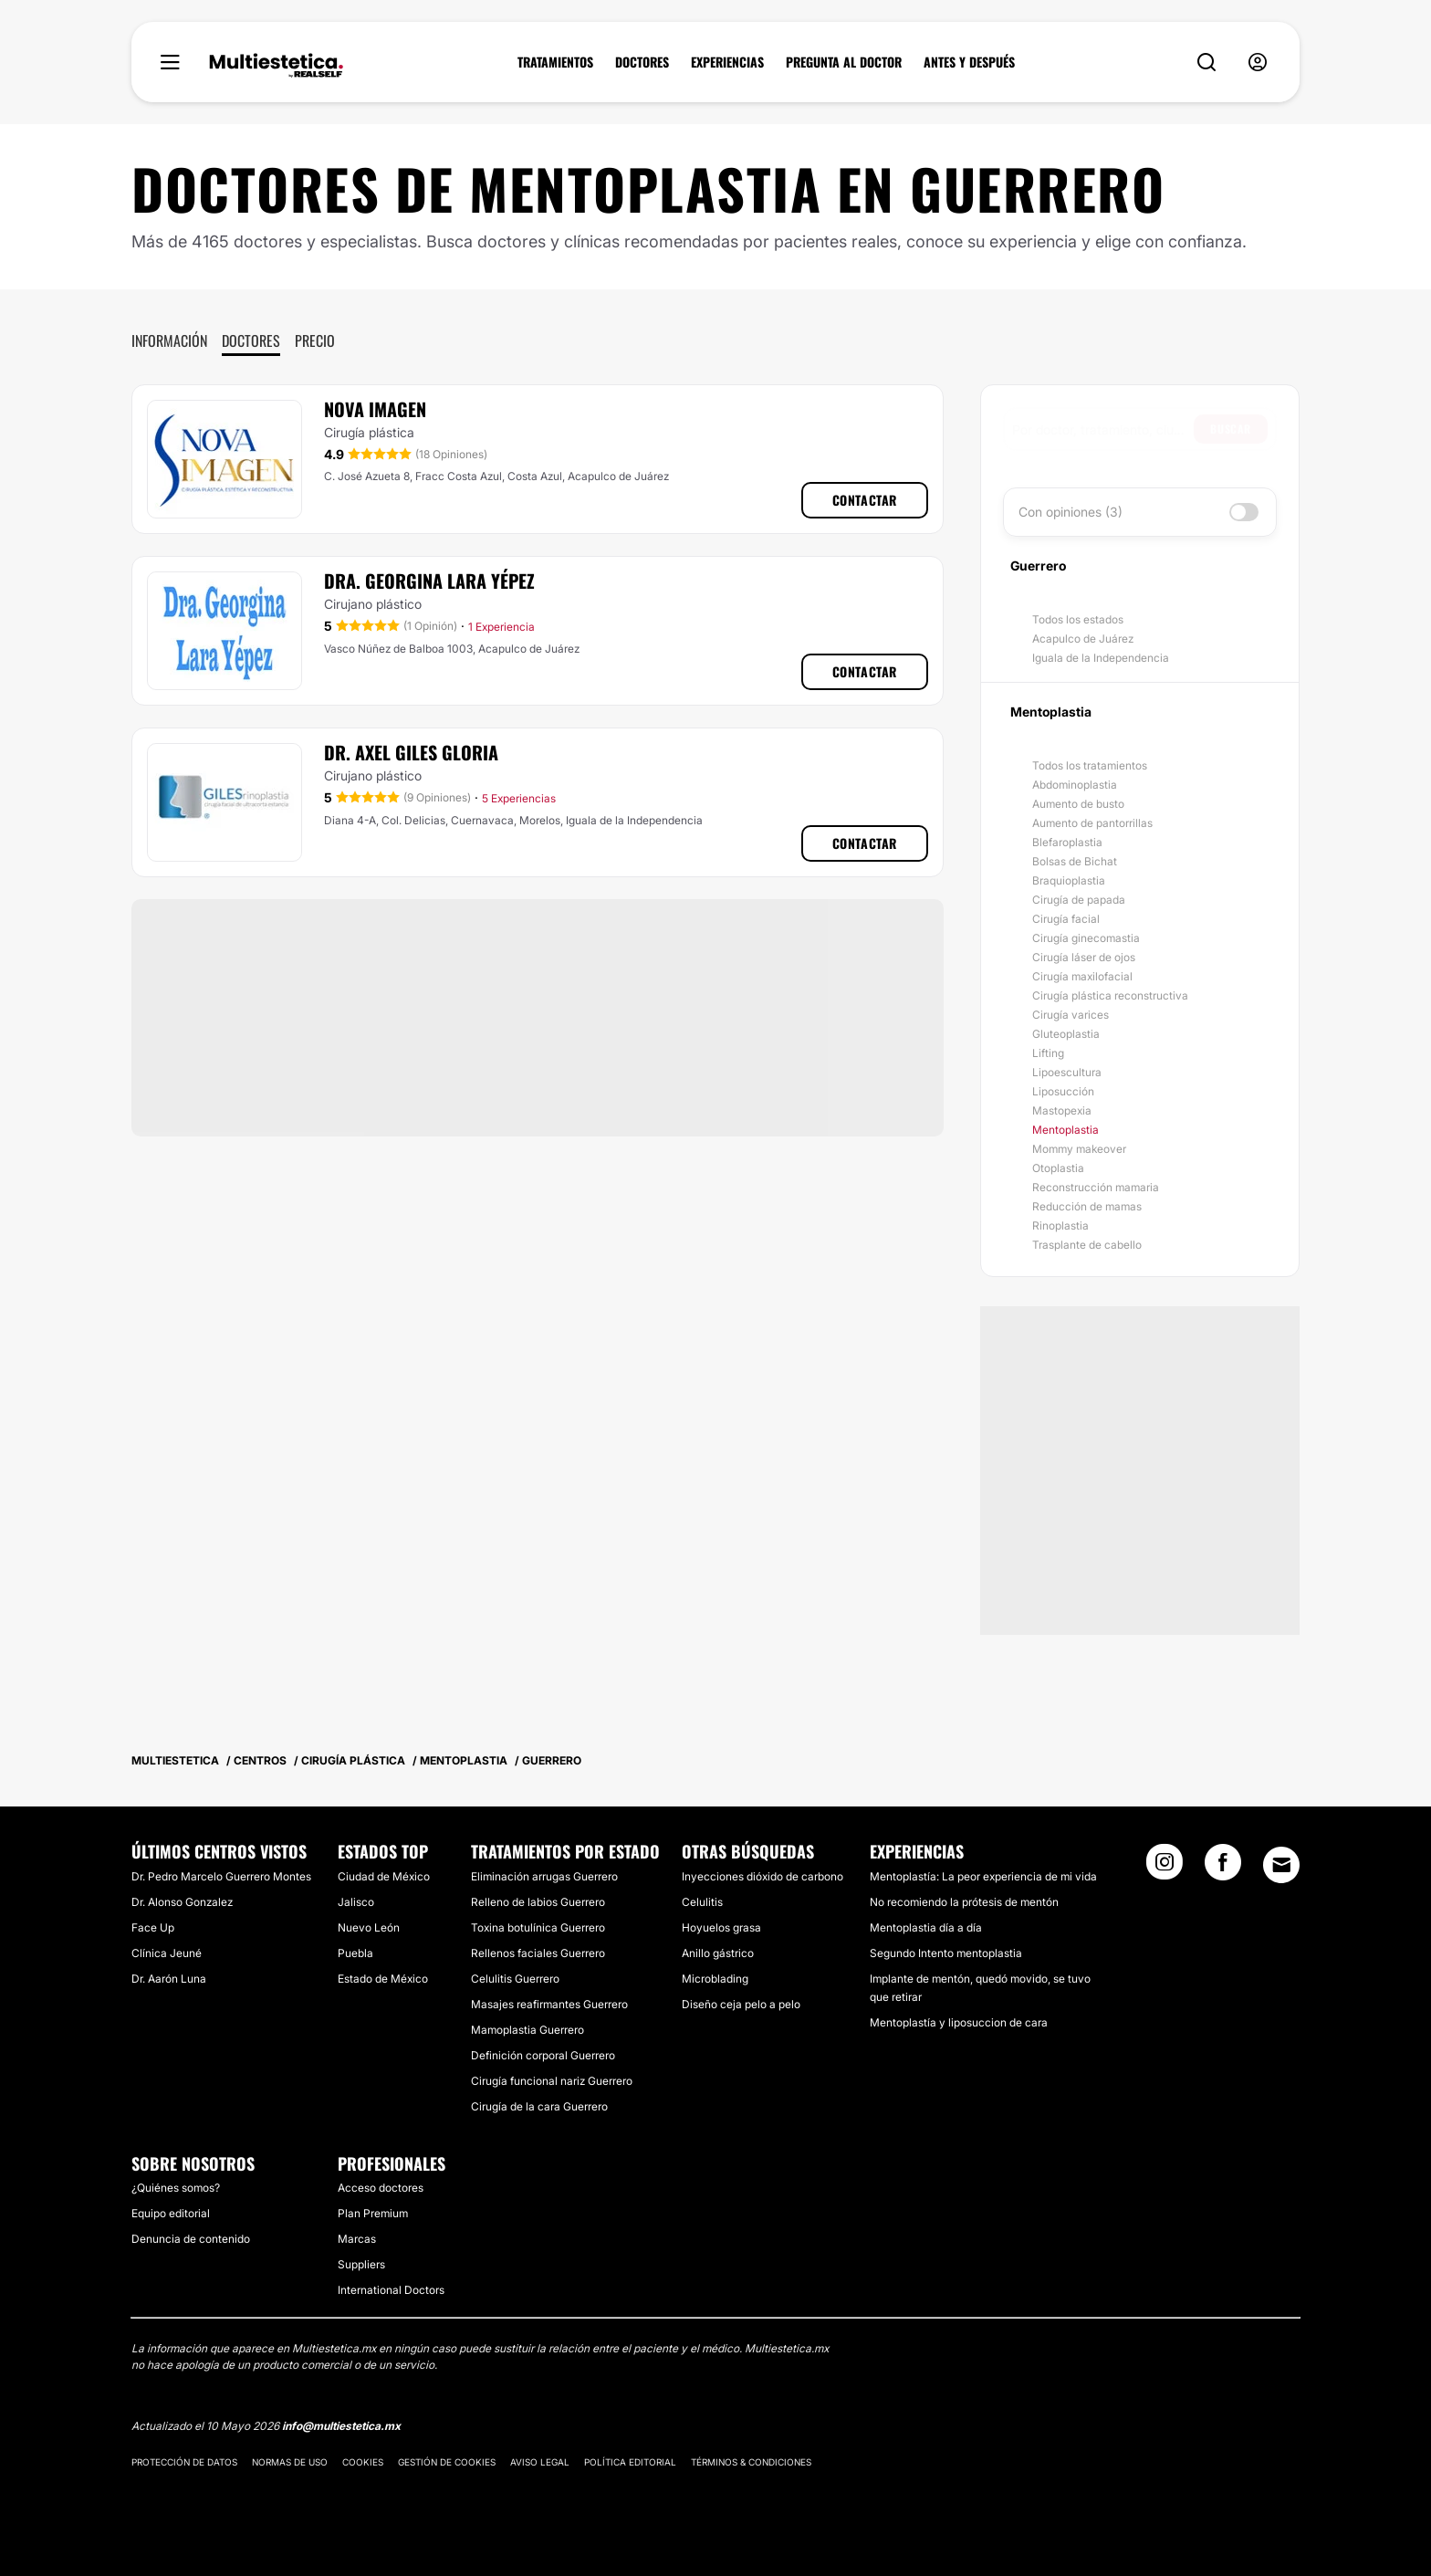 The height and width of the screenshot is (2576, 1431). What do you see at coordinates (1082, 638) in the screenshot?
I see `Acapulco de Juárez` at bounding box center [1082, 638].